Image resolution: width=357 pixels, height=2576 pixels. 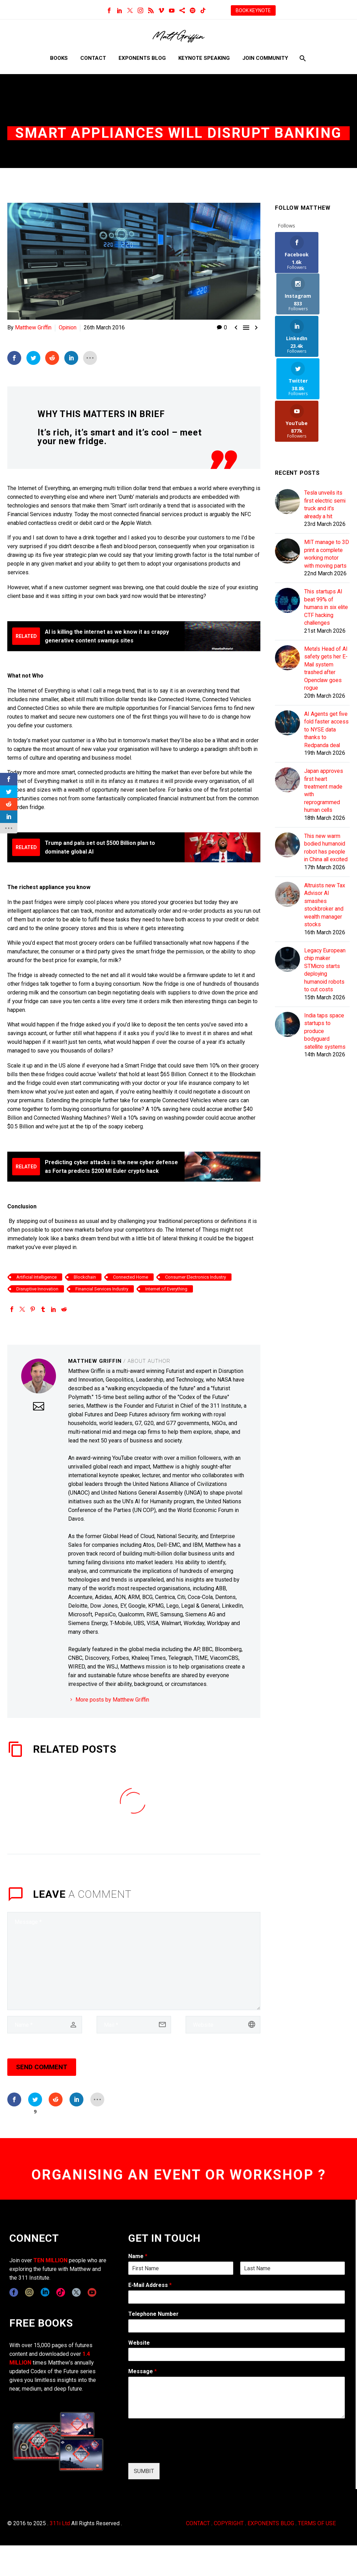 What do you see at coordinates (36, 1277) in the screenshot?
I see `Artificial Intelligence` at bounding box center [36, 1277].